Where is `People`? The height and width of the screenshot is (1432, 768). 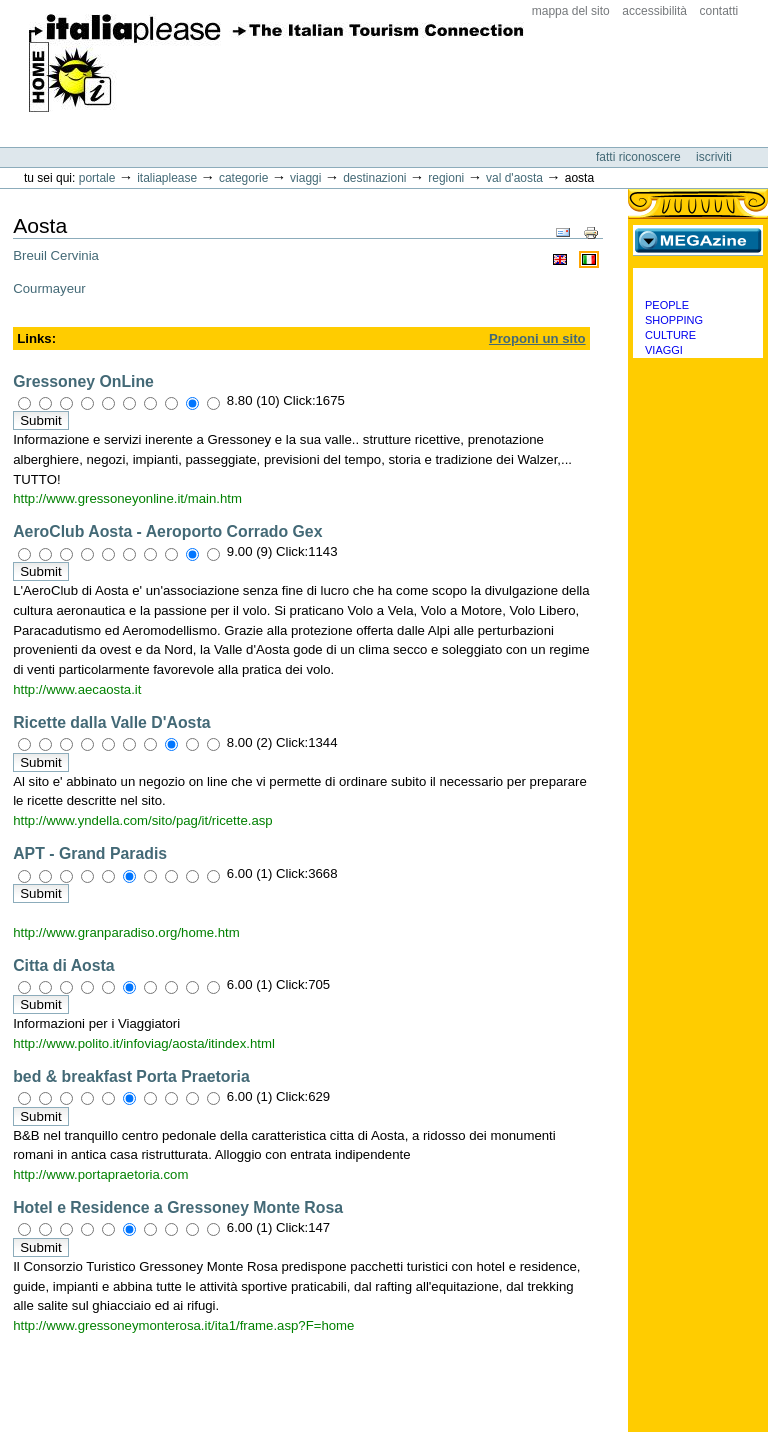 People is located at coordinates (667, 305).